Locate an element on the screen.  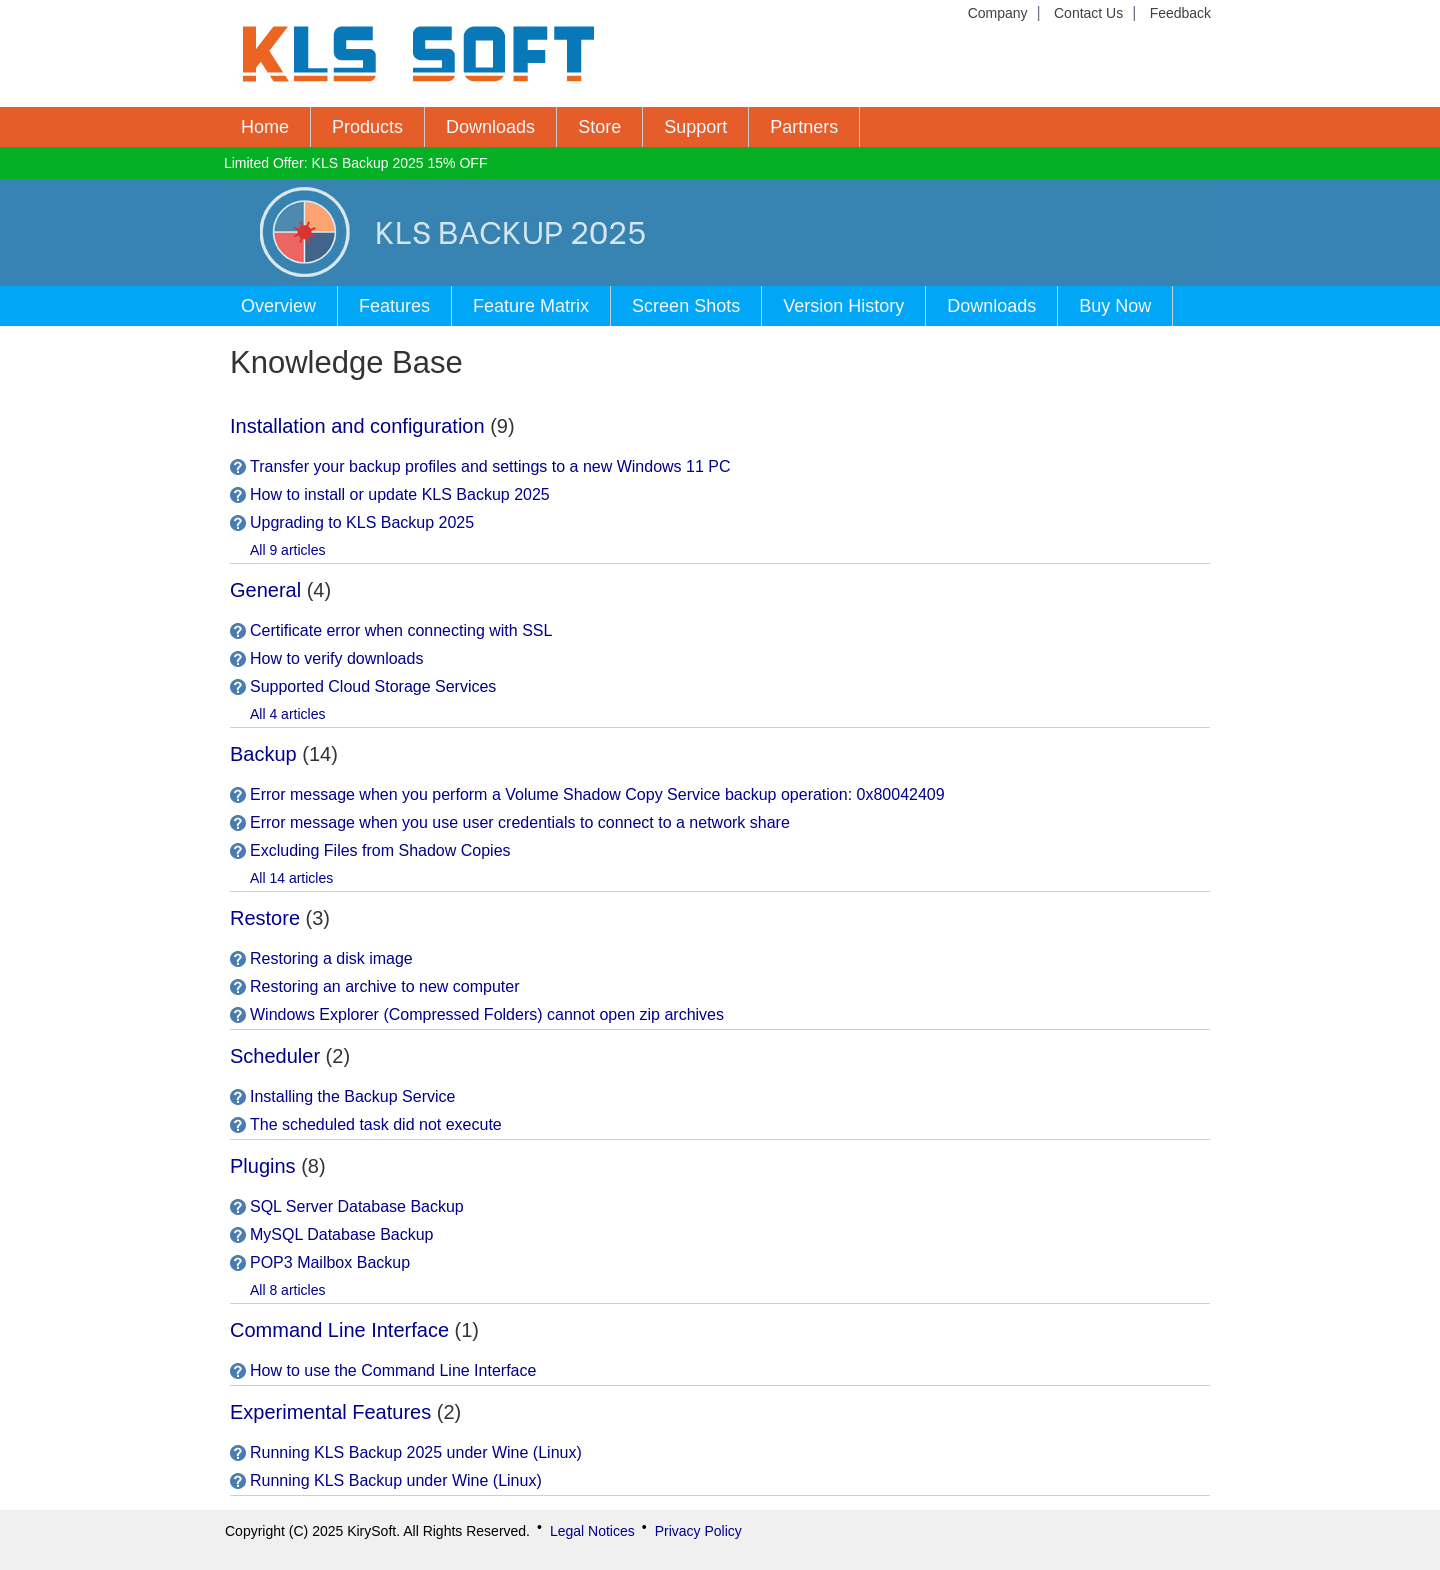
Company is located at coordinates (998, 13).